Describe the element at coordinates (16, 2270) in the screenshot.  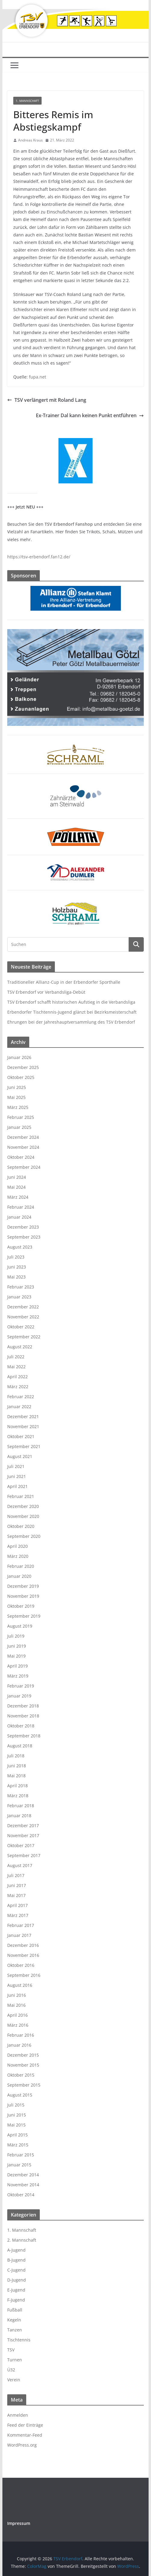
I see `C-Jugend` at that location.